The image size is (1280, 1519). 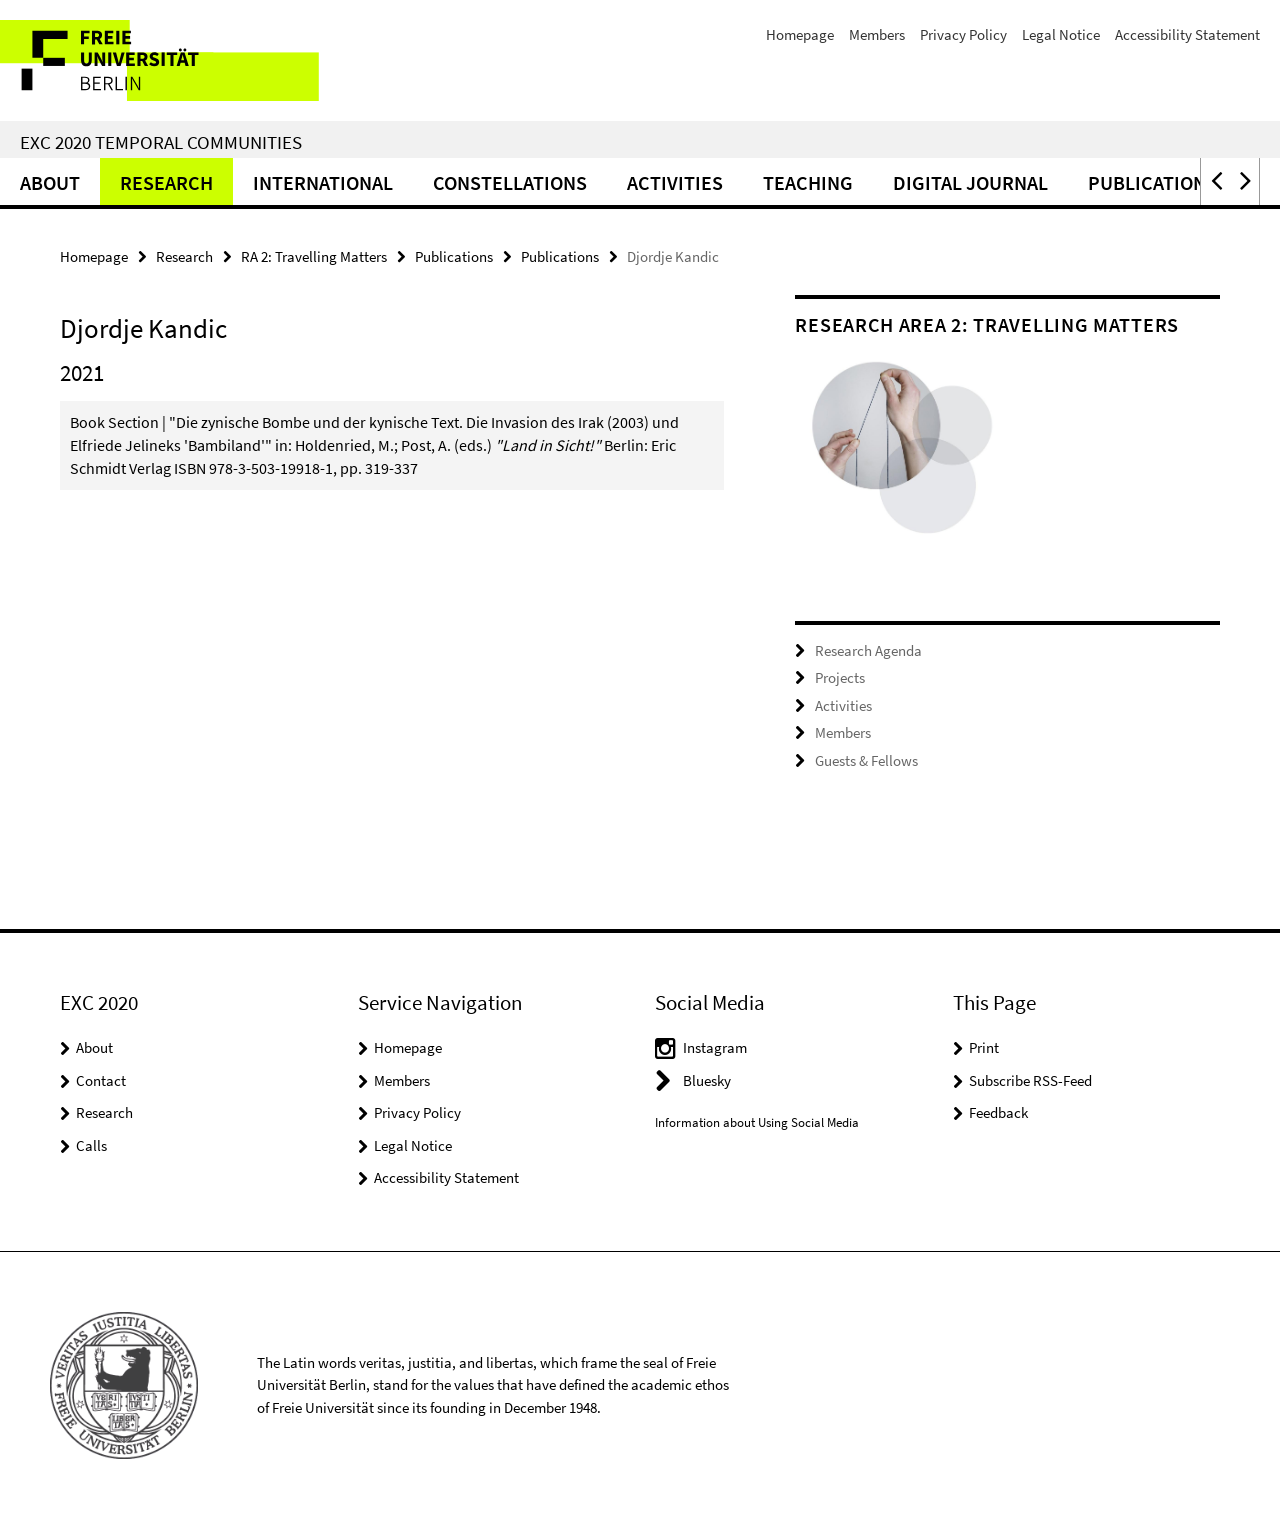 I want to click on RA 2: Travelling Matters, so click(x=314, y=256).